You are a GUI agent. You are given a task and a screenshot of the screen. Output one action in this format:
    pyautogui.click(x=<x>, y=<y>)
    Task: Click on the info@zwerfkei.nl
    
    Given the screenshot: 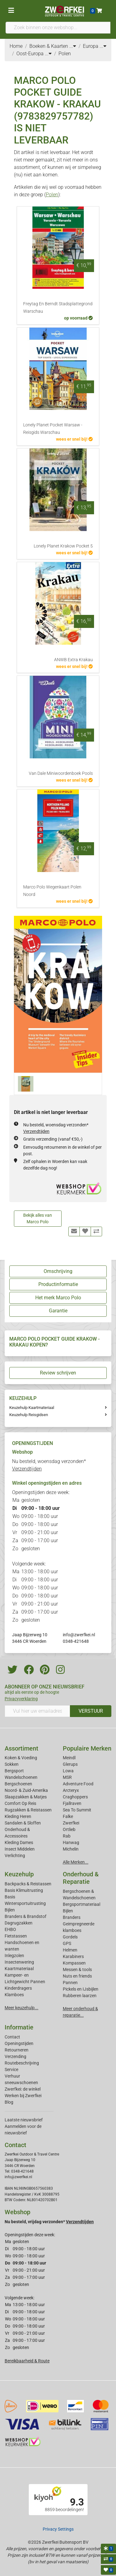 What is the action you would take?
    pyautogui.click(x=79, y=1634)
    